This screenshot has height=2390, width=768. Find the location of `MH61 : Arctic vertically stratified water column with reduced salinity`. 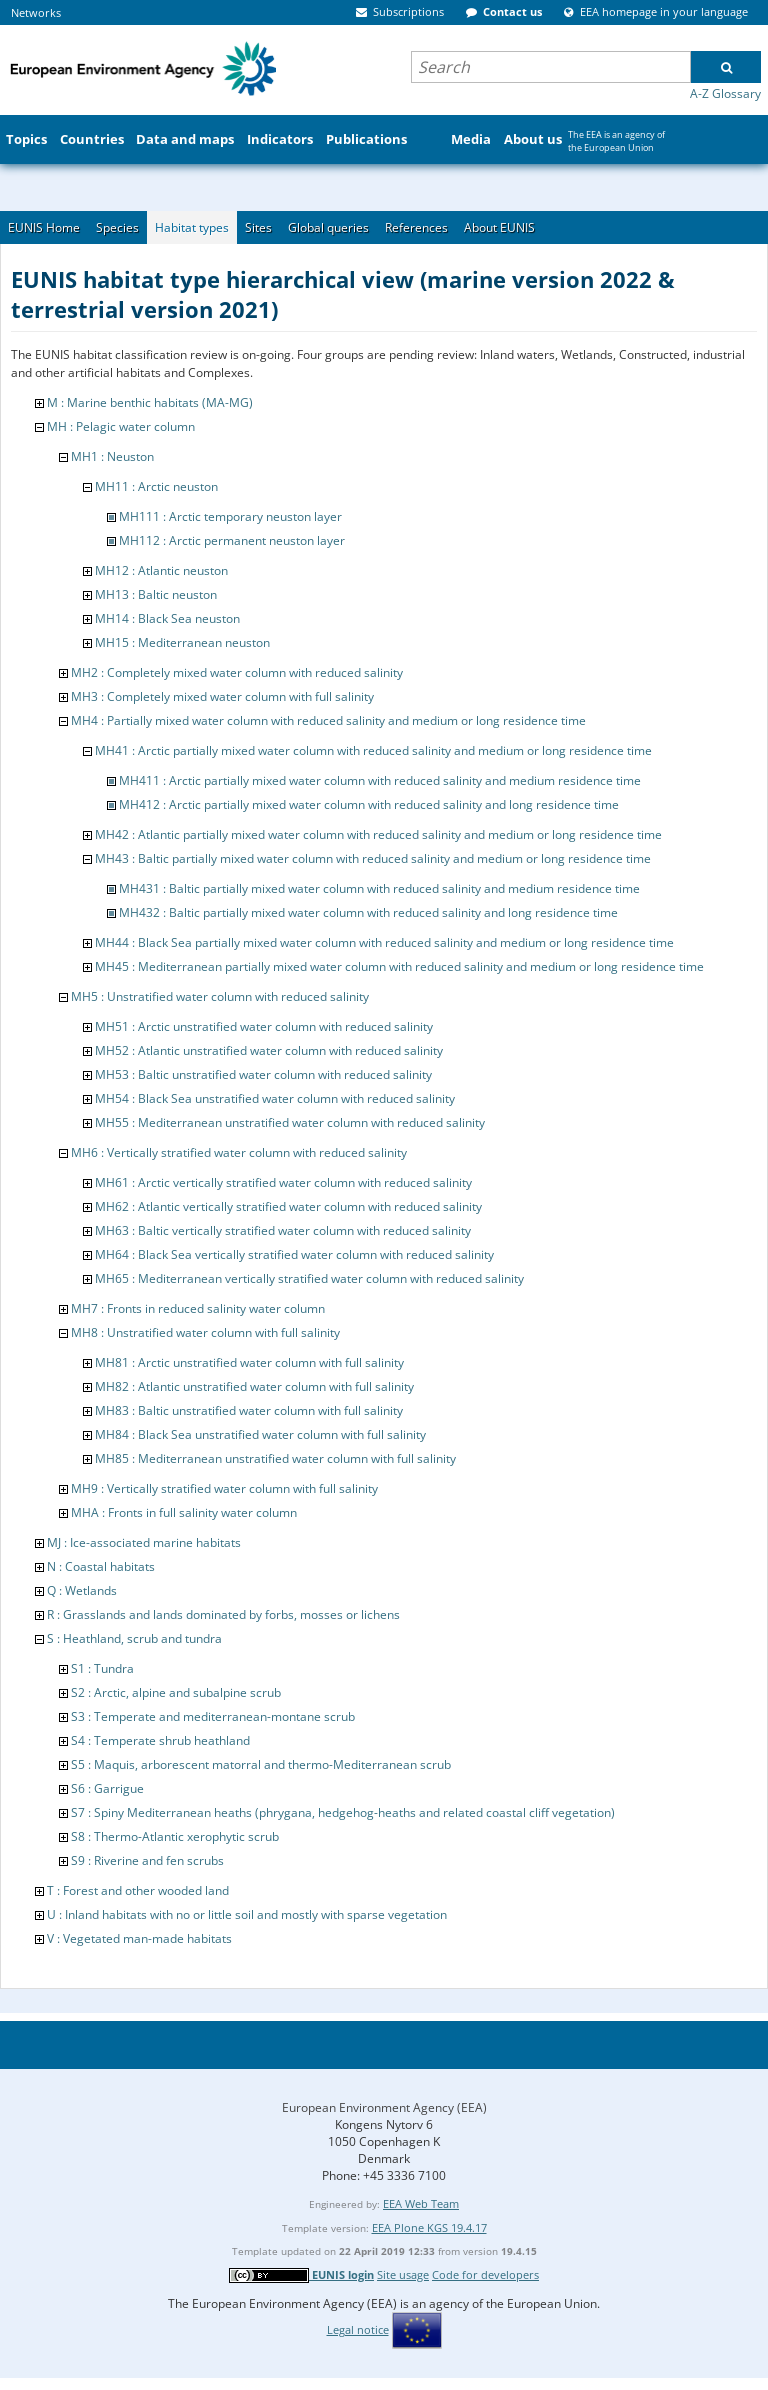

MH61 : Arctic vertically stratified water column with reduced salinity is located at coordinates (283, 1182).